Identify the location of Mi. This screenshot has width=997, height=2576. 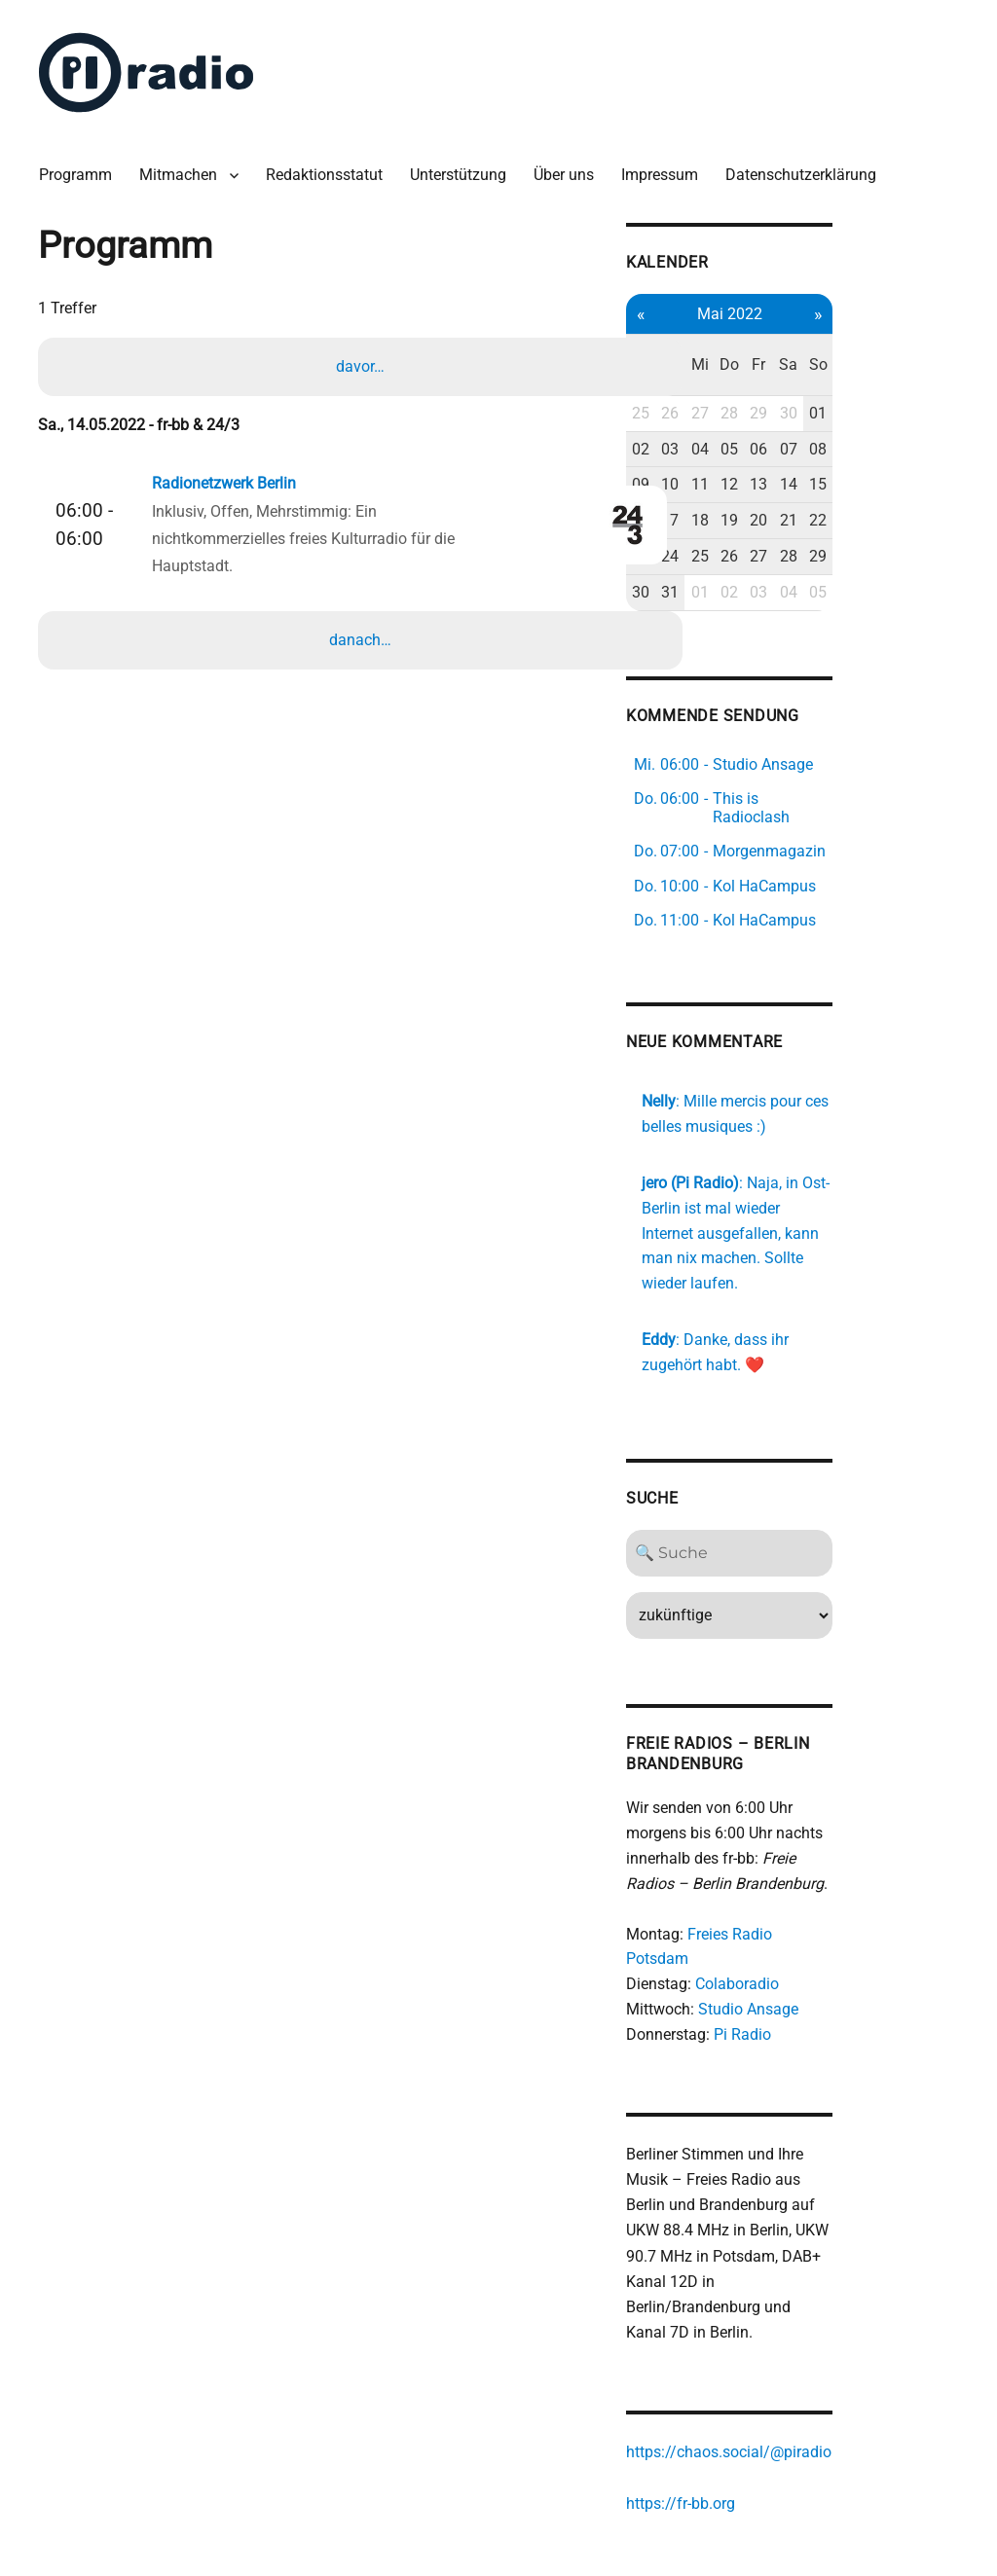
(806, 340).